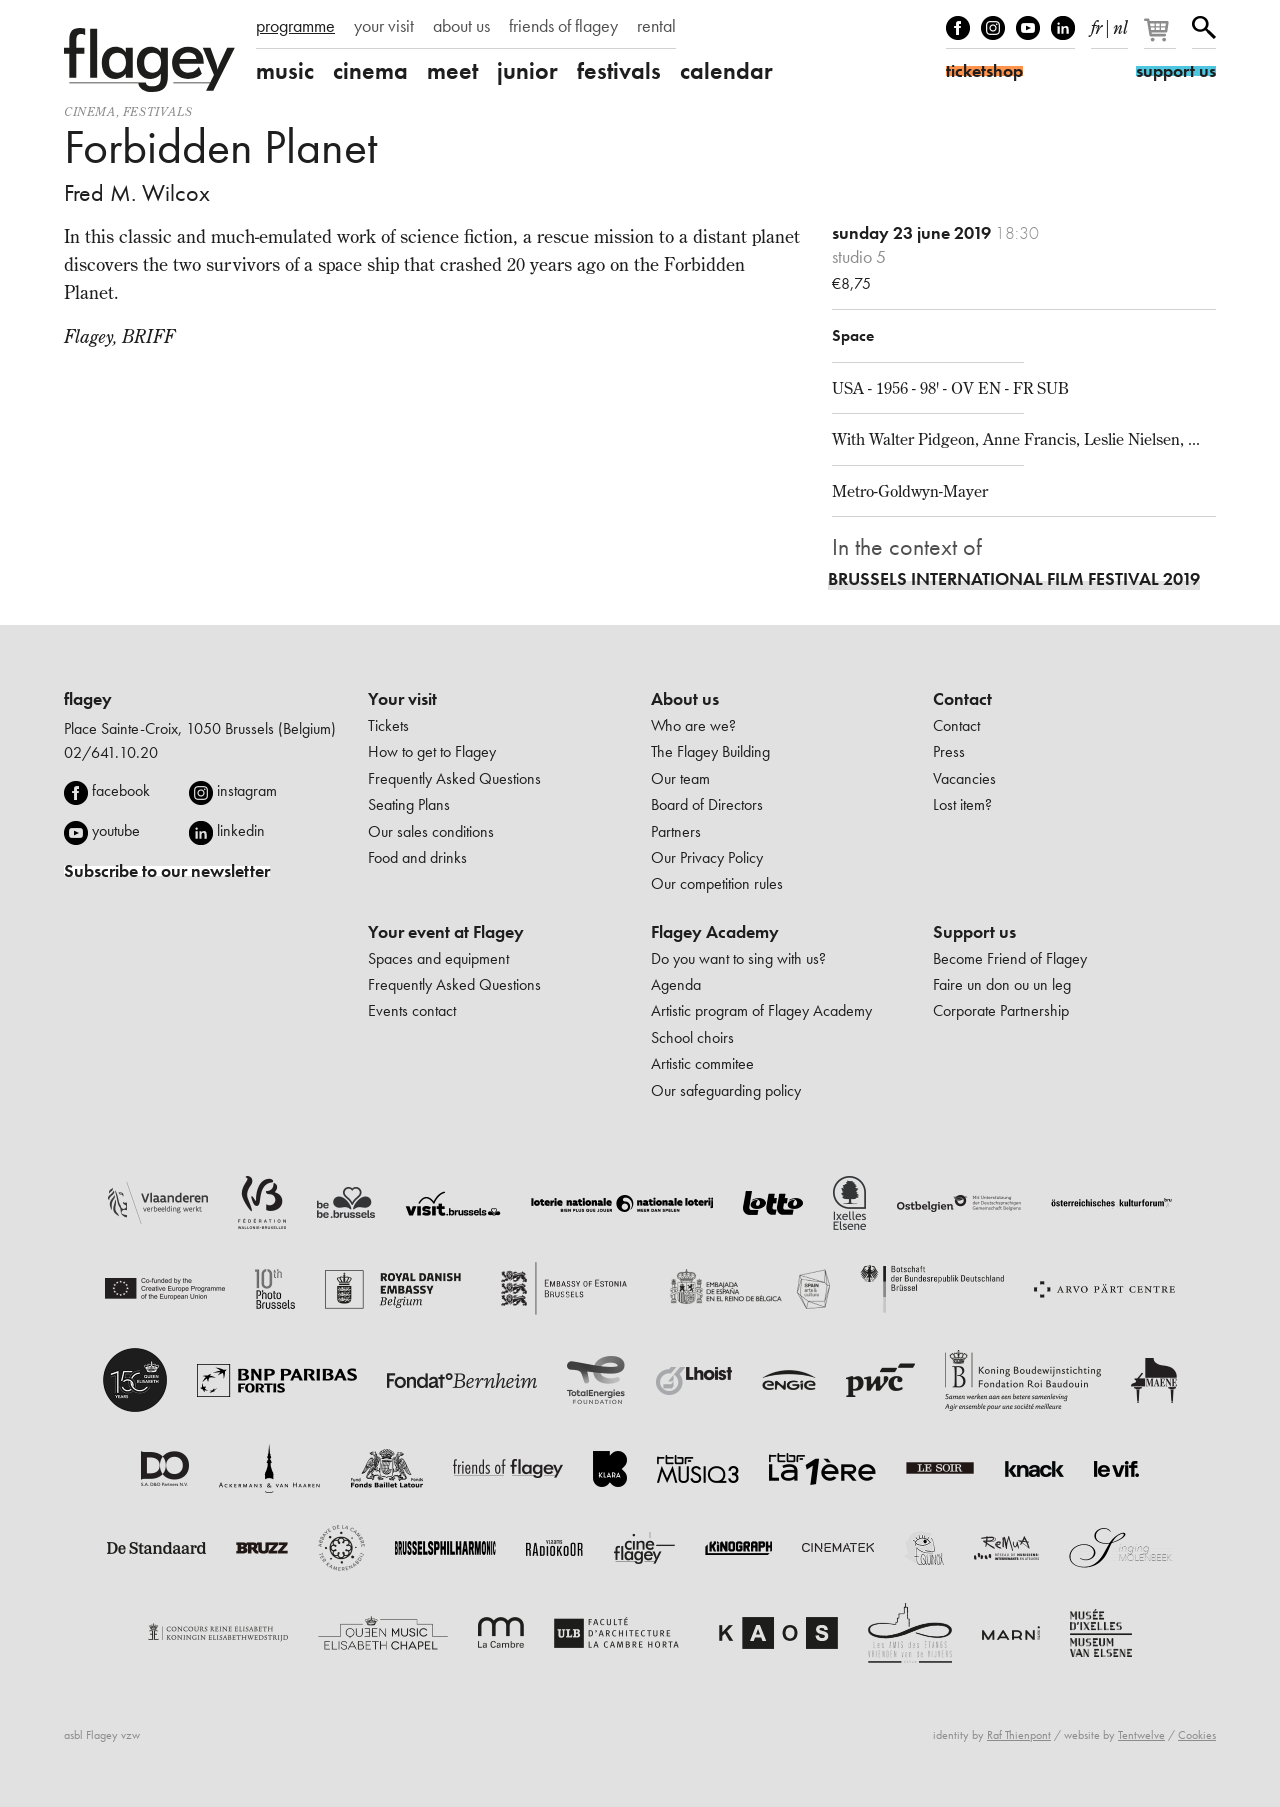 This screenshot has height=1807, width=1280. Describe the element at coordinates (1120, 24) in the screenshot. I see `nl` at that location.